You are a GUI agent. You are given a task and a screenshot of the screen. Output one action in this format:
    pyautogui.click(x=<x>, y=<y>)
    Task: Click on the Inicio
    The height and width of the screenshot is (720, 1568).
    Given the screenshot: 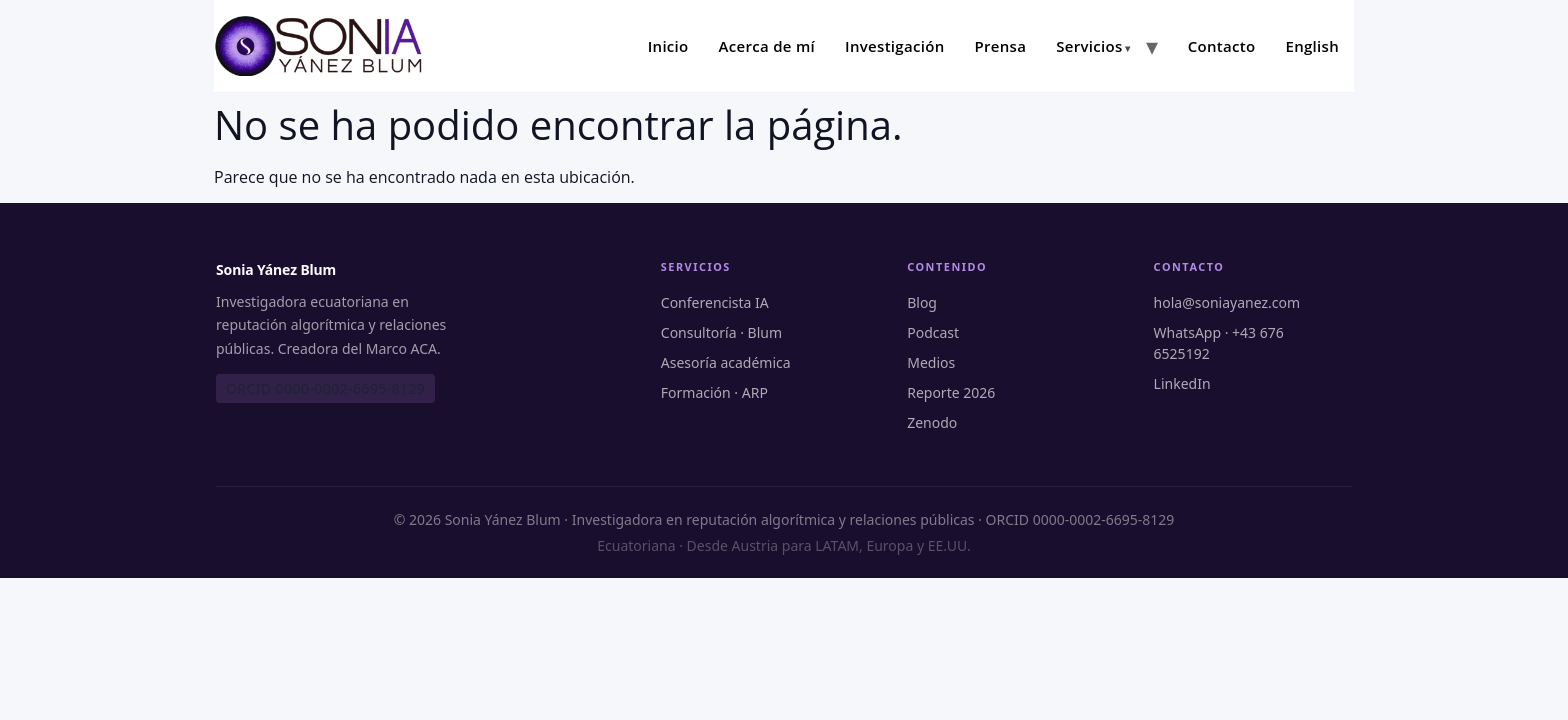 What is the action you would take?
    pyautogui.click(x=668, y=46)
    